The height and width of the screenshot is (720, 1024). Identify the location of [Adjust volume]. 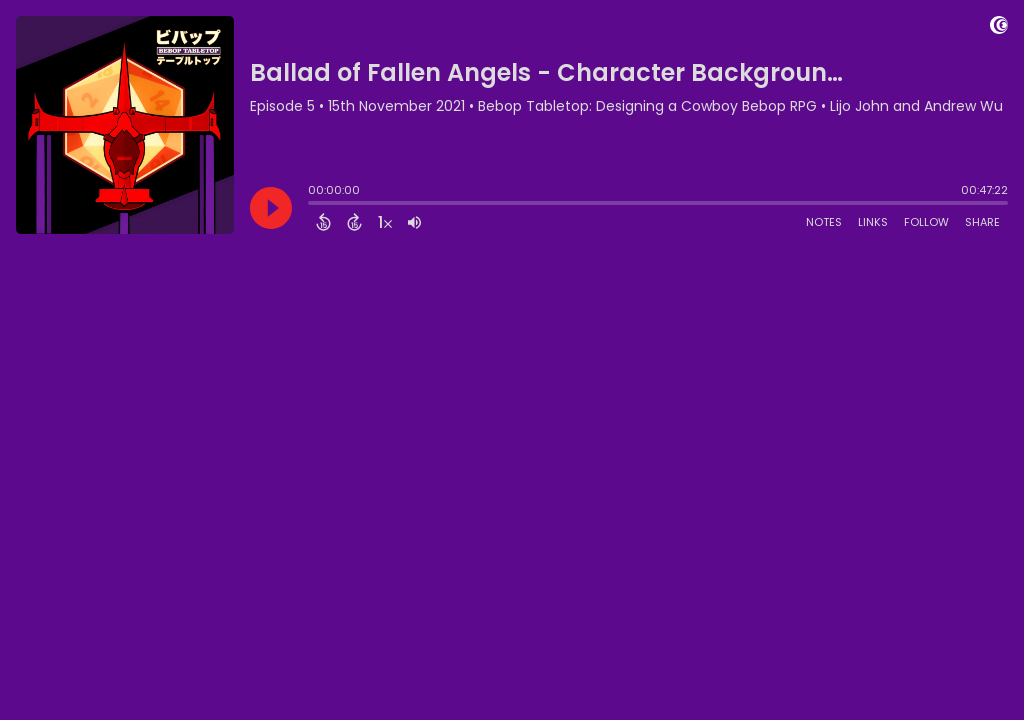
(414, 222).